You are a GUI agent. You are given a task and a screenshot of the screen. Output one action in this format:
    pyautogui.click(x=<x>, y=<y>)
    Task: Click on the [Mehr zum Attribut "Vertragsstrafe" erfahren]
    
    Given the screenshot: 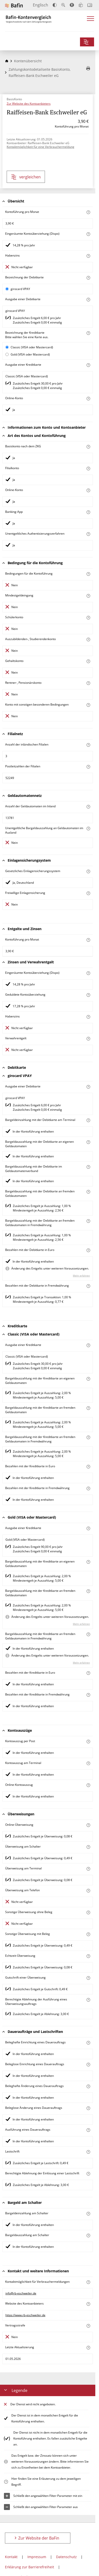 What is the action you would take?
    pyautogui.click(x=88, y=2326)
    